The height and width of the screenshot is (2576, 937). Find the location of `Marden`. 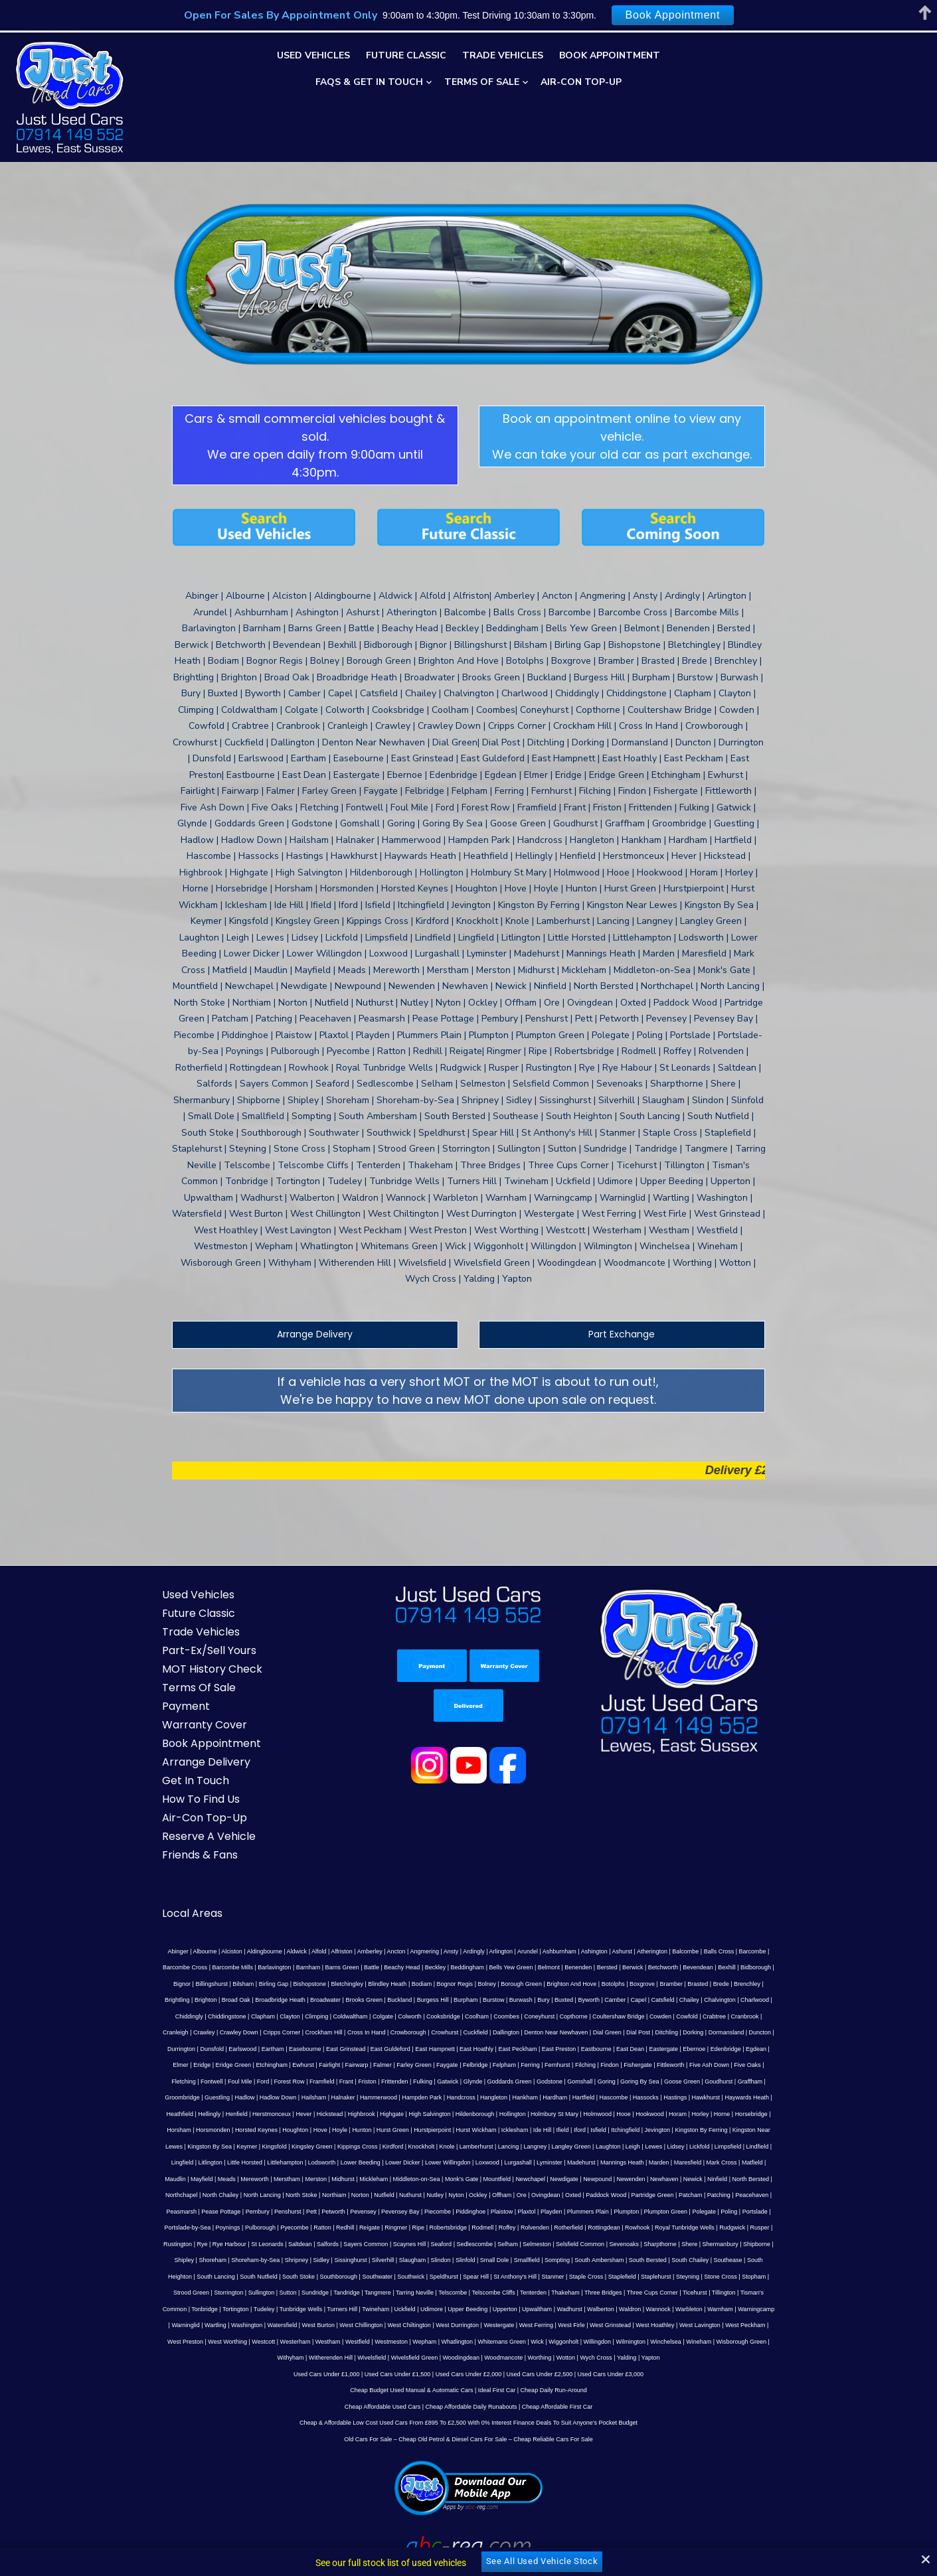

Marden is located at coordinates (770, 2079).